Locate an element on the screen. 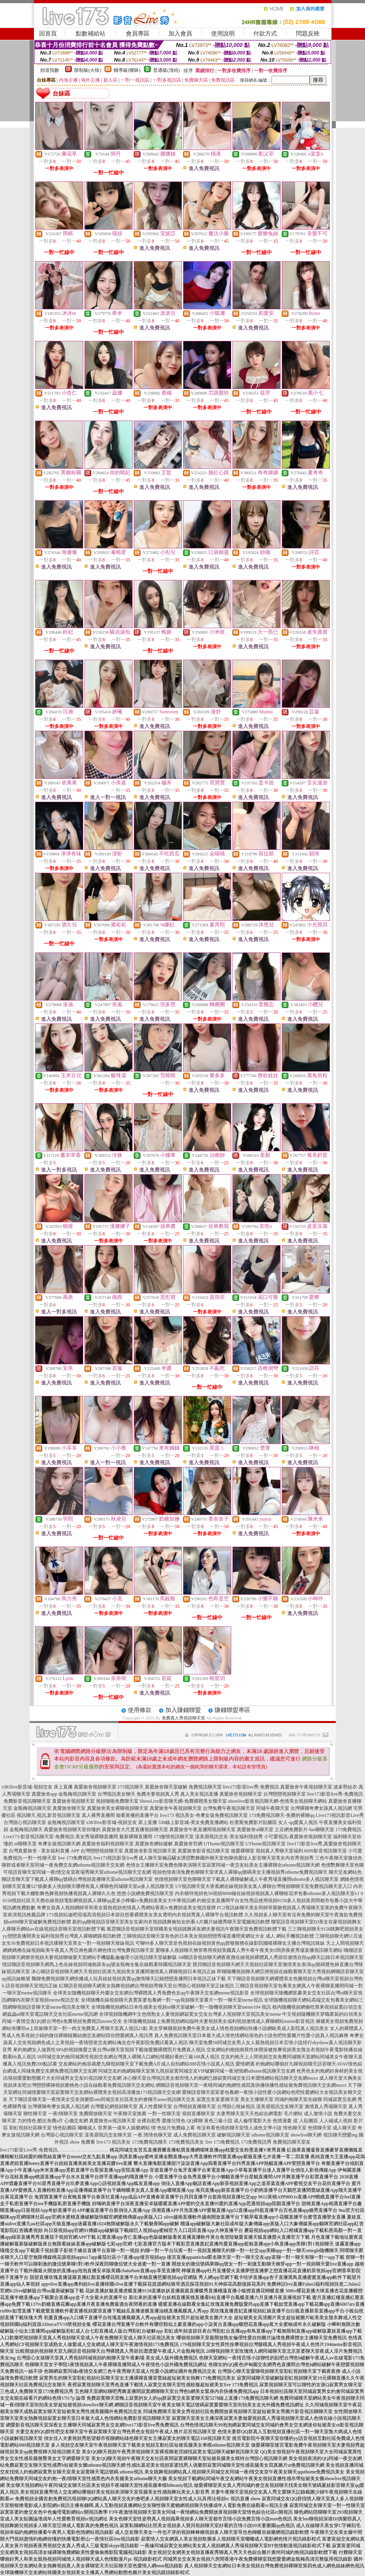 The width and height of the screenshot is (365, 2576). 173免費視訊聊天 is located at coordinates (149, 2142).